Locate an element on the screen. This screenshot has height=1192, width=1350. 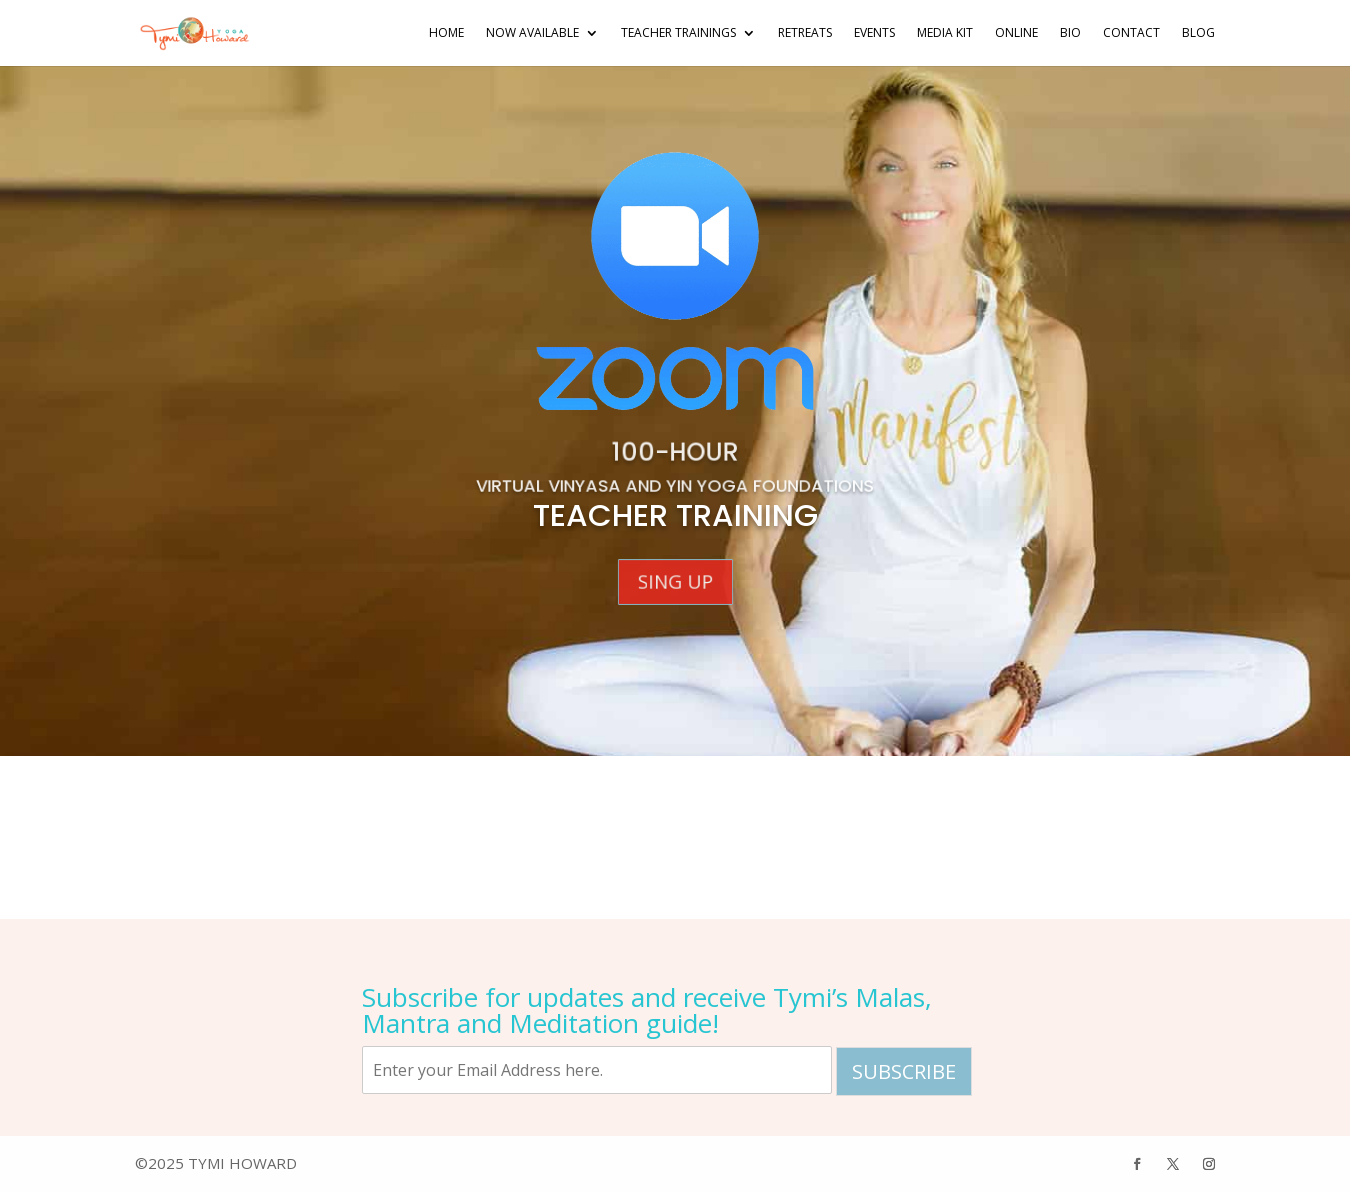
Events is located at coordinates (874, 33).